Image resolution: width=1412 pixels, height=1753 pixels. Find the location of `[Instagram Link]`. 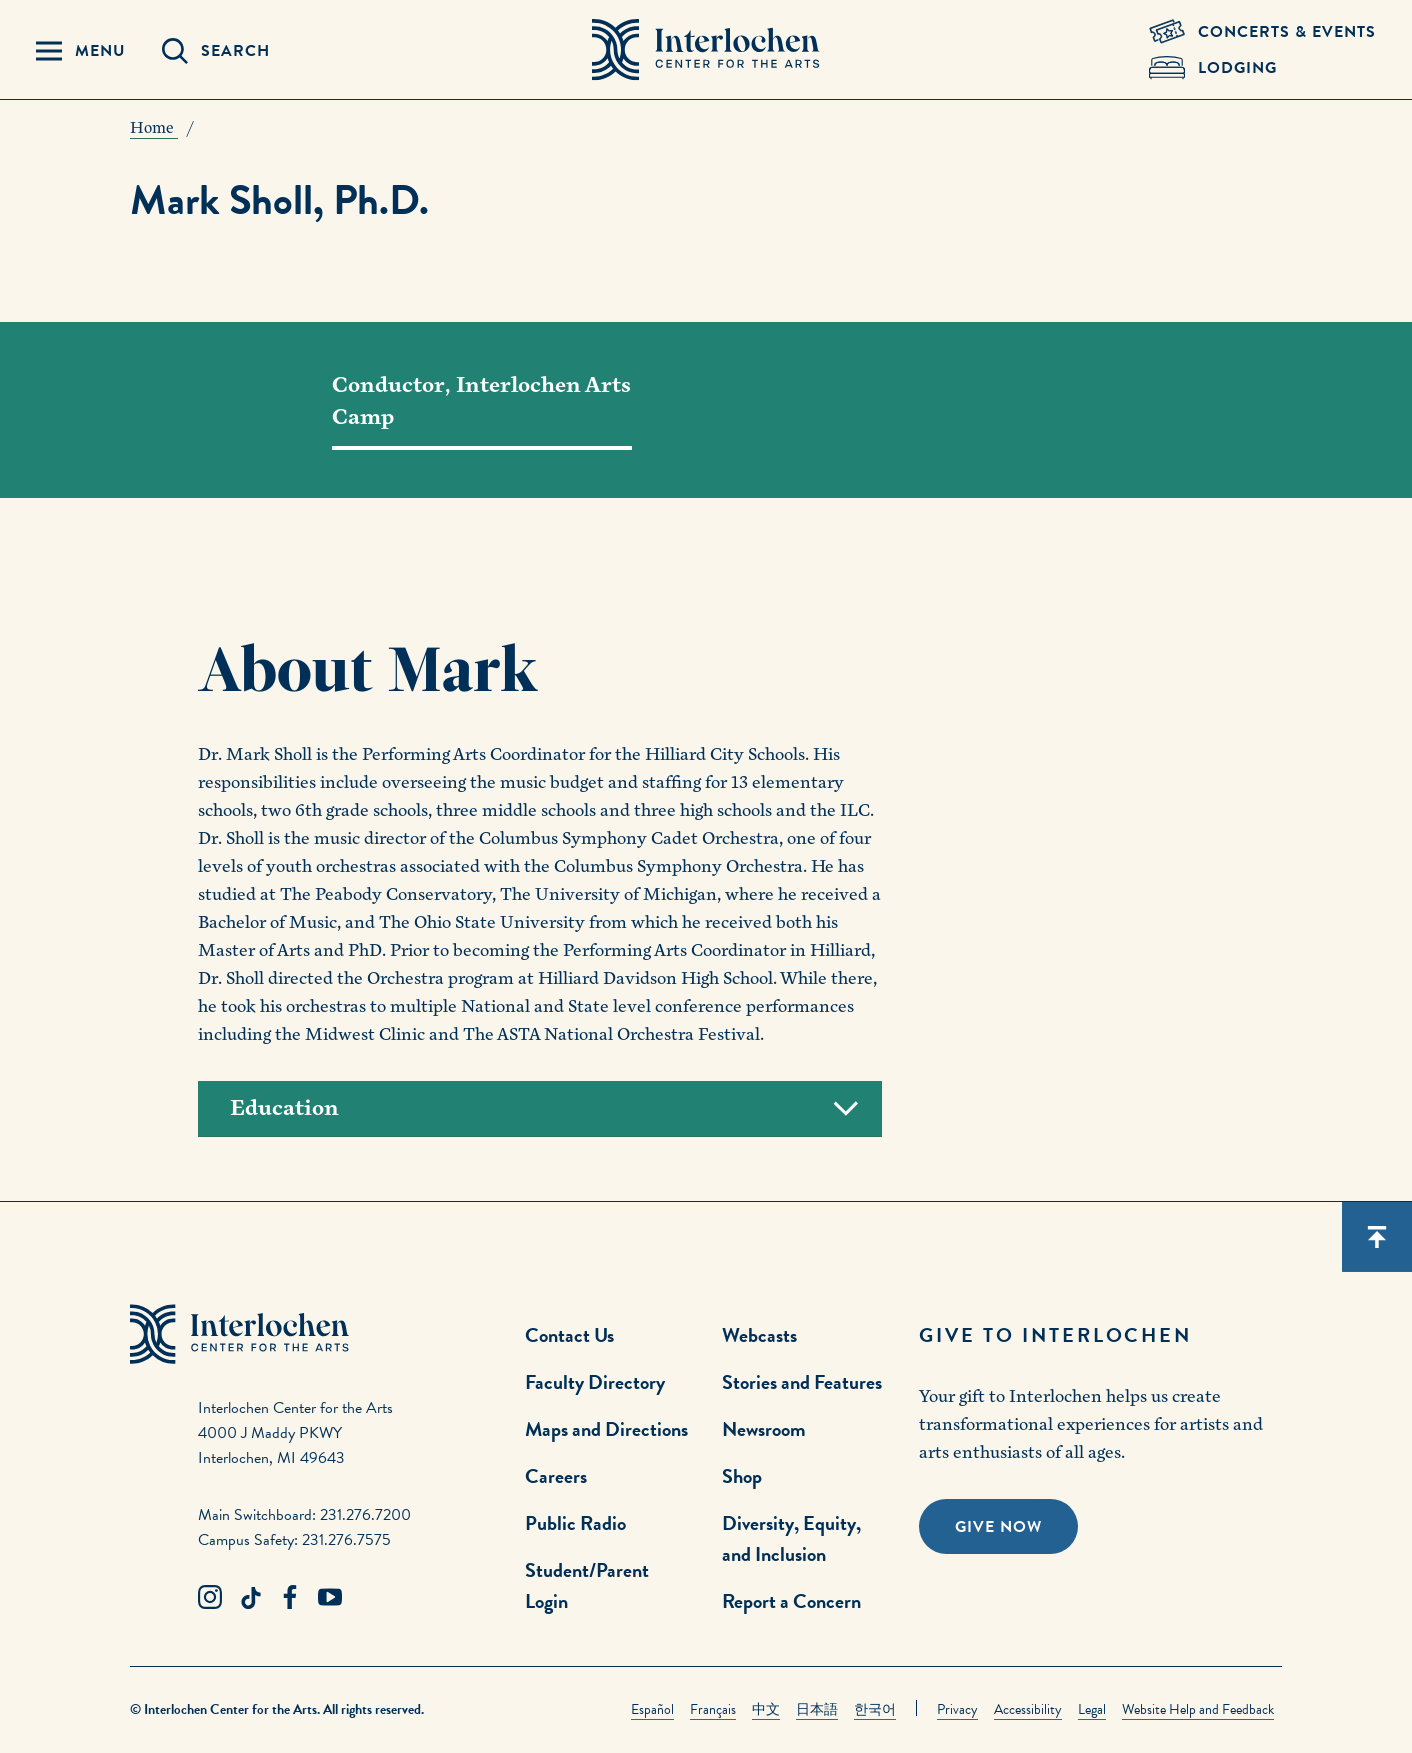

[Instagram Link] is located at coordinates (210, 1598).